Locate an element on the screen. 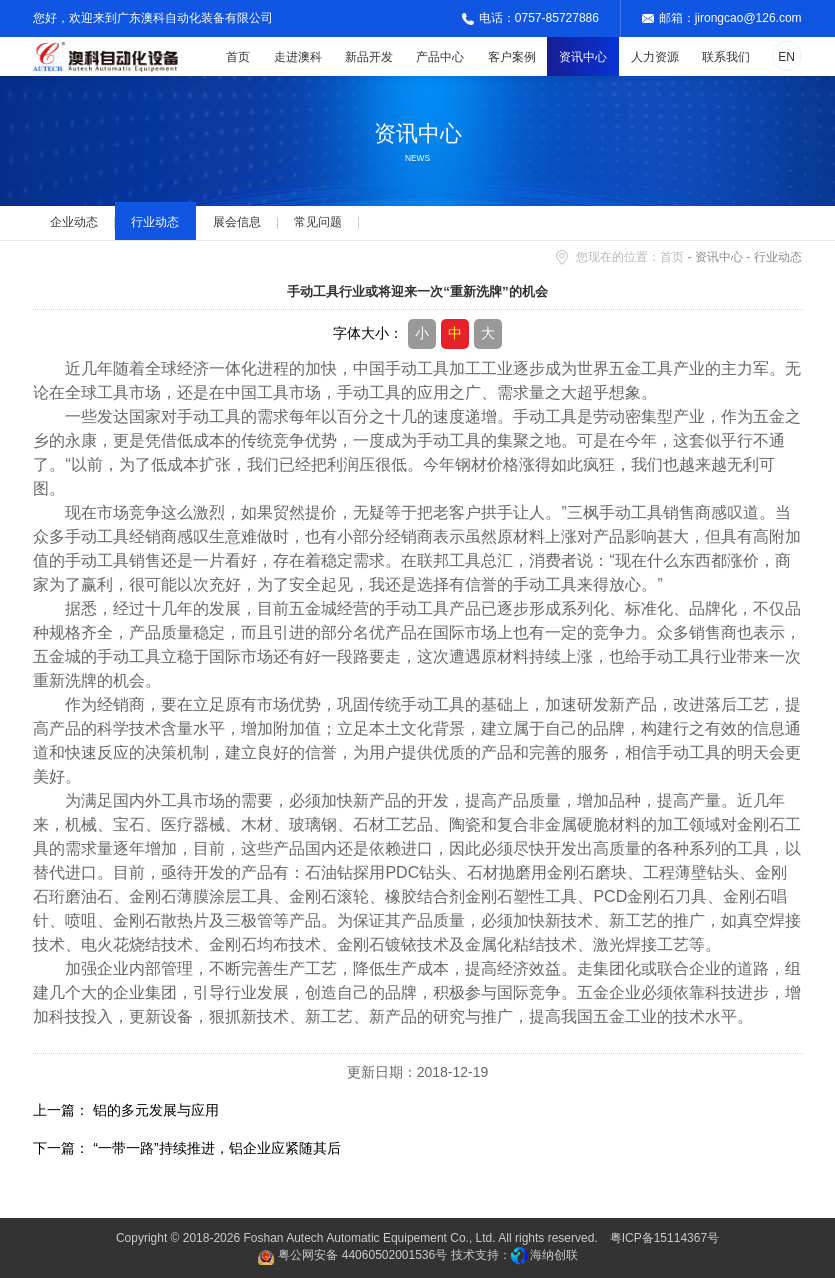  EN is located at coordinates (786, 57).